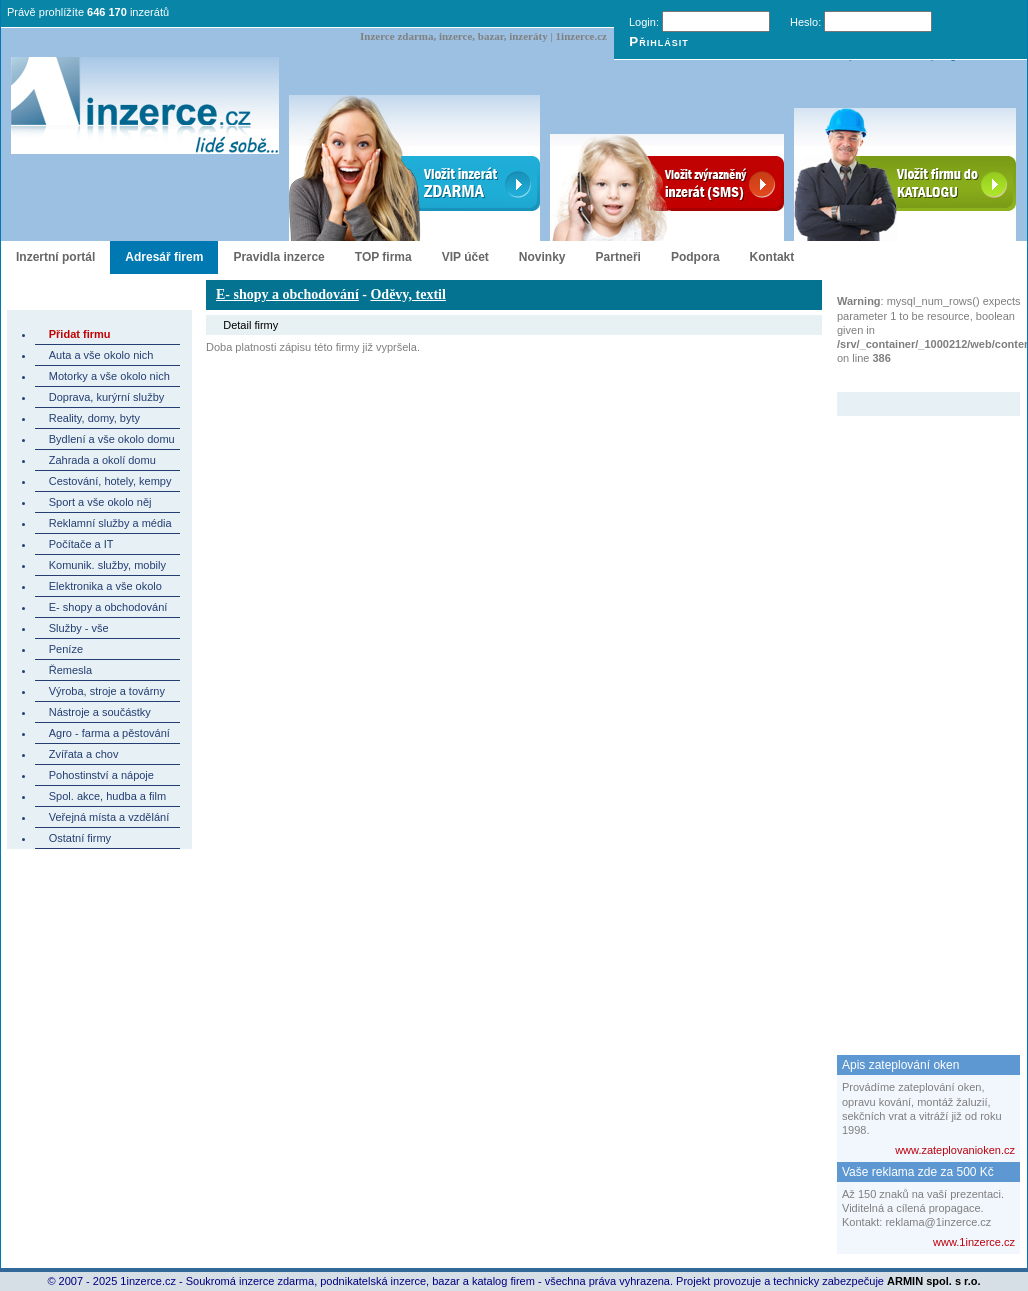 Image resolution: width=1028 pixels, height=1291 pixels. Describe the element at coordinates (112, 439) in the screenshot. I see `Bydlení a vše okolo domu` at that location.